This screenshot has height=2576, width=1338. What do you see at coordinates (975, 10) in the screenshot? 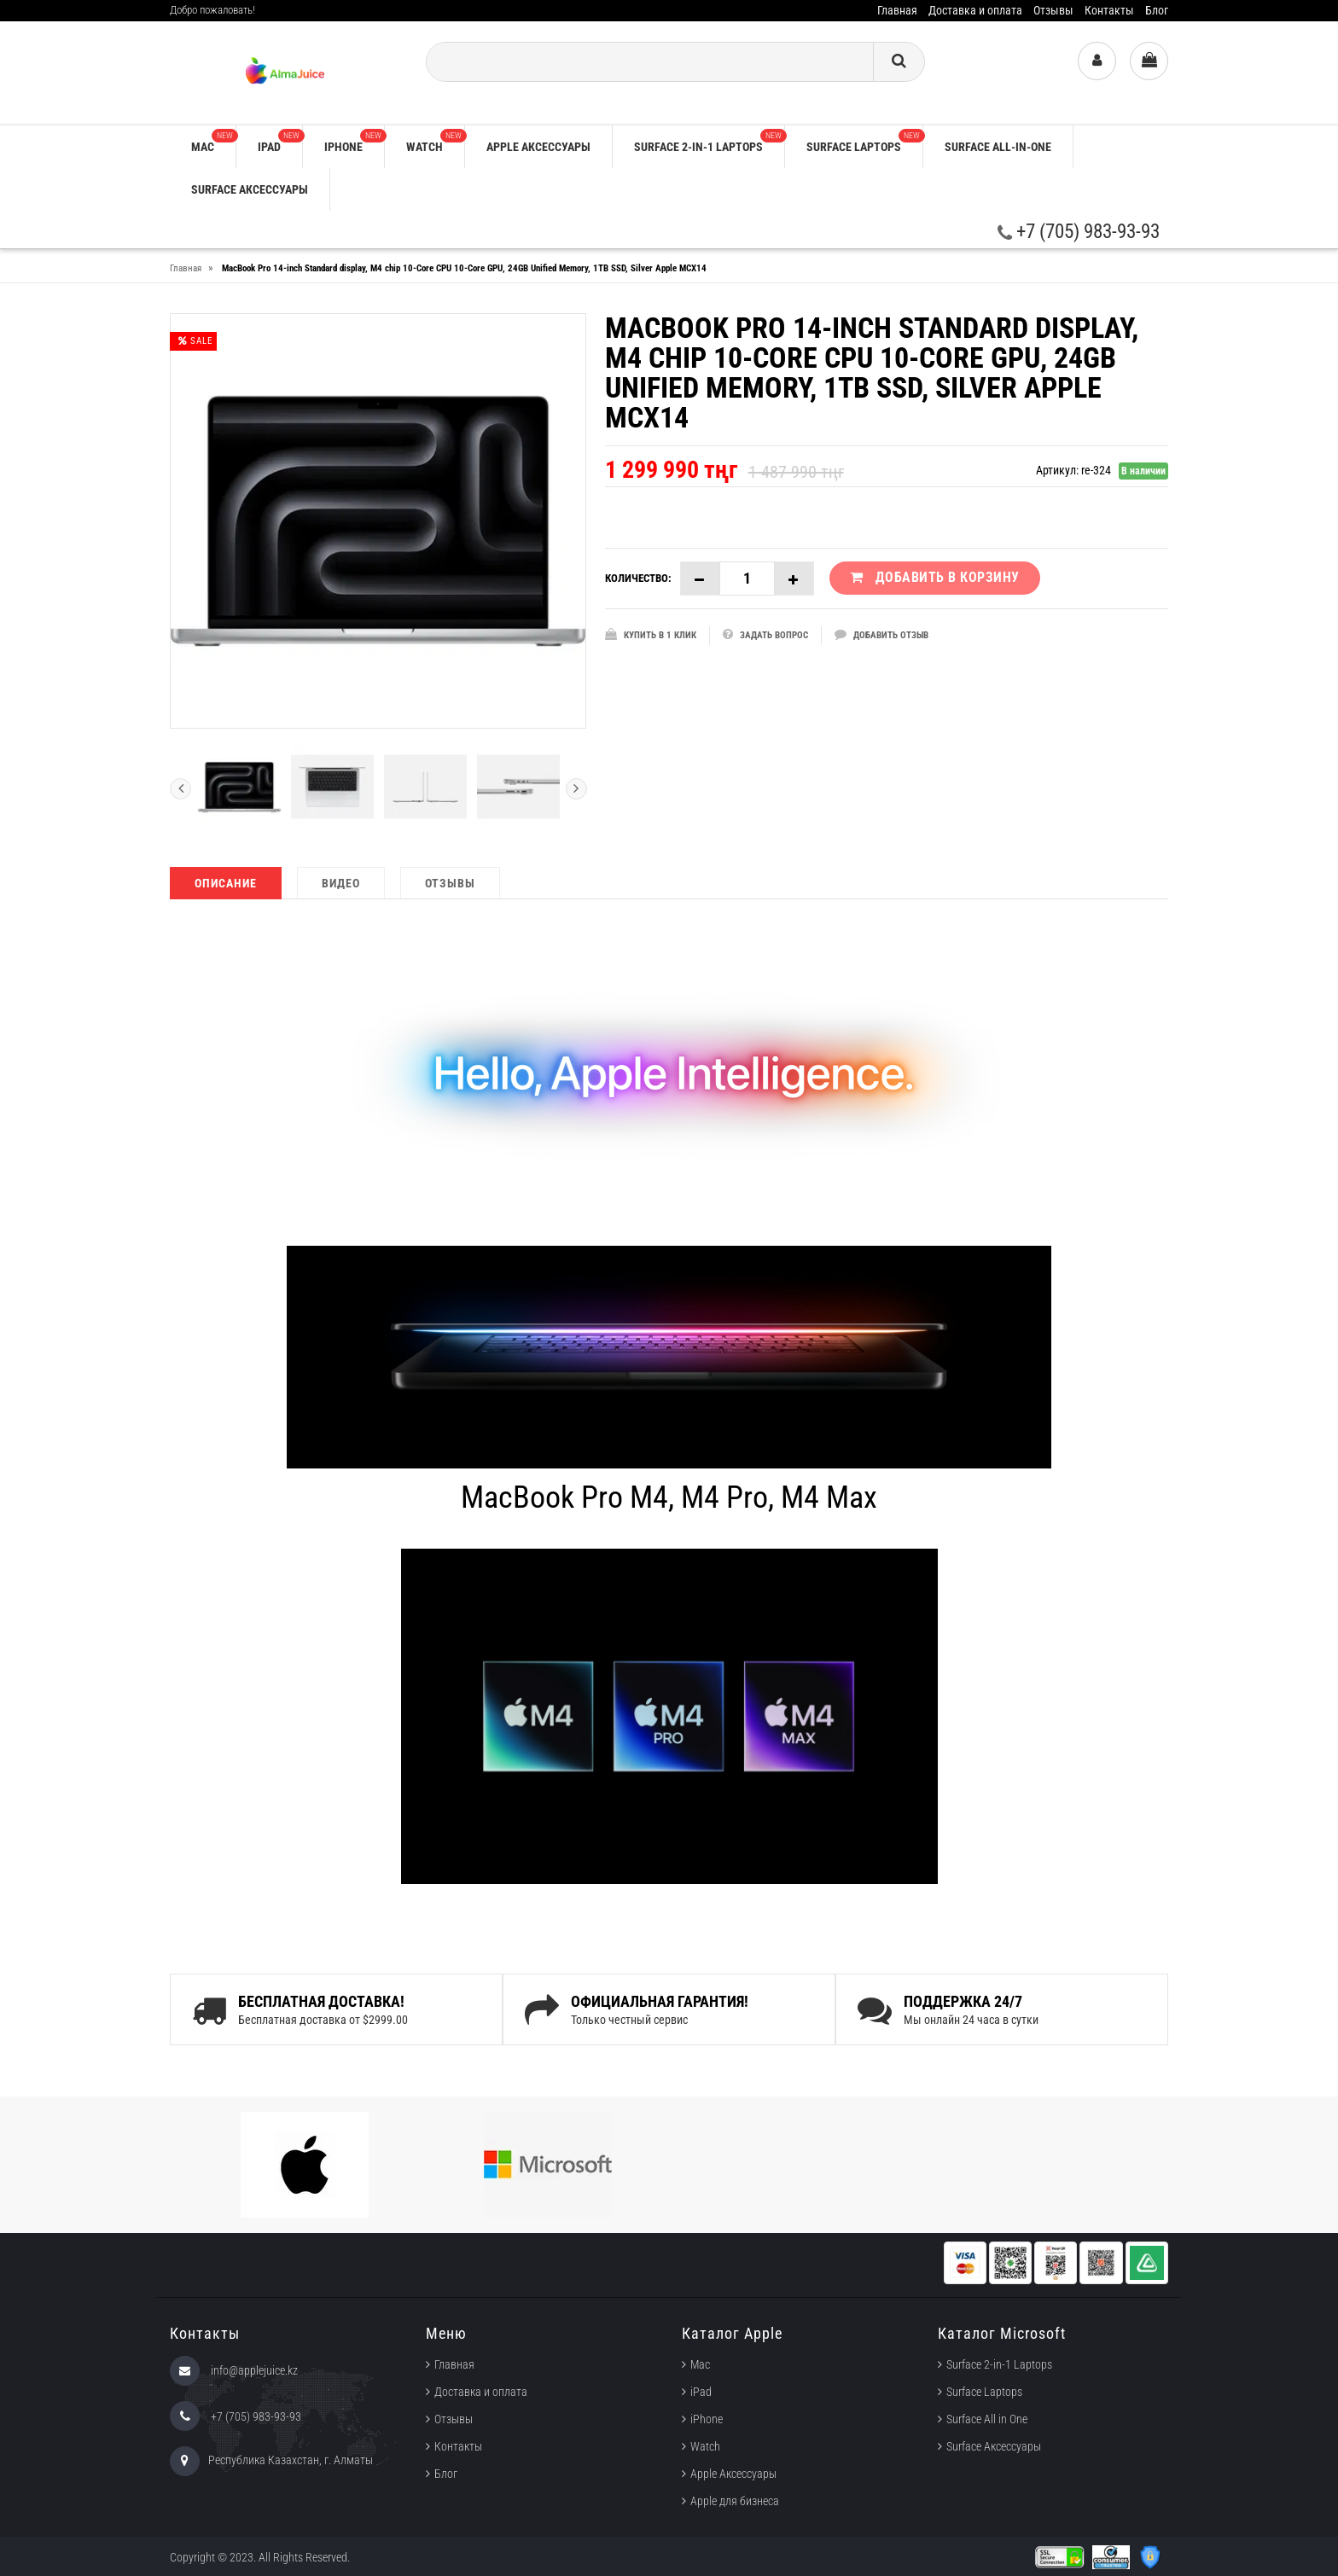
I see `Доставка и оплата` at bounding box center [975, 10].